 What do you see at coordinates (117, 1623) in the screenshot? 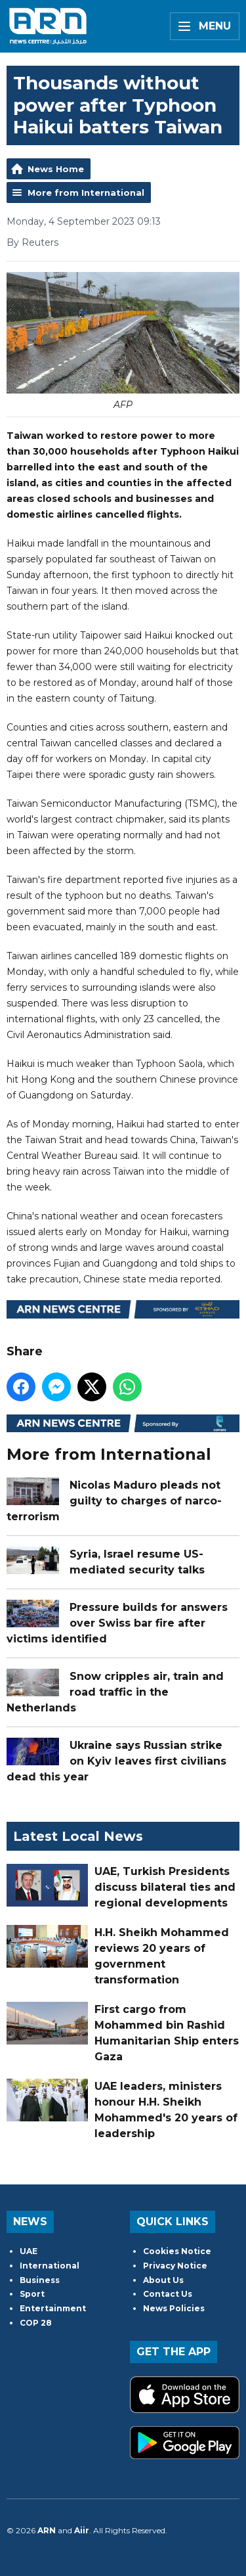
I see `Pressure builds for answers over Swiss bar fire after victims identified` at bounding box center [117, 1623].